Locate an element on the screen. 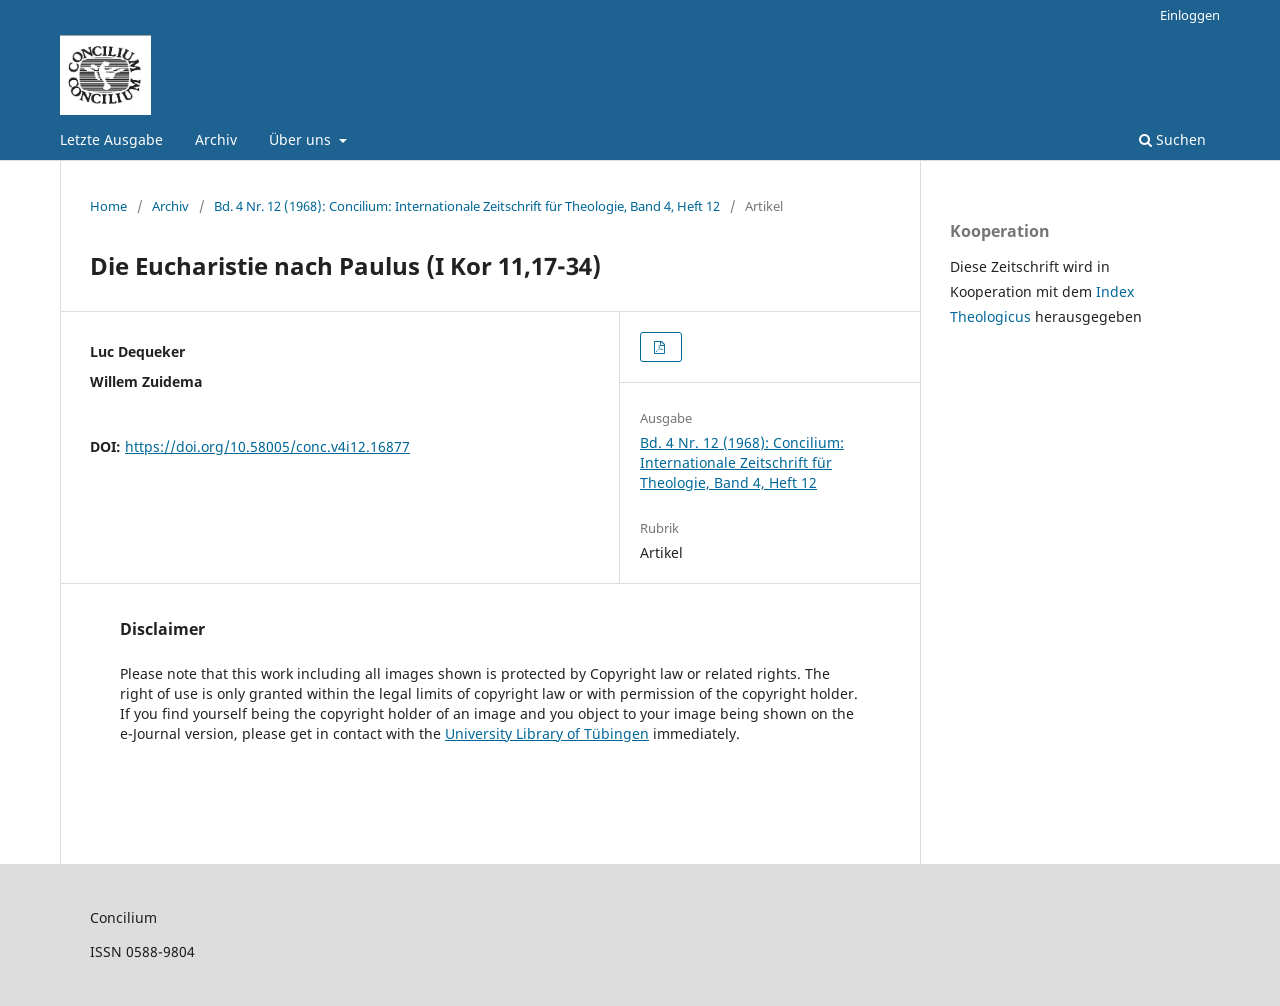  University Library of Tübingen is located at coordinates (547, 733).